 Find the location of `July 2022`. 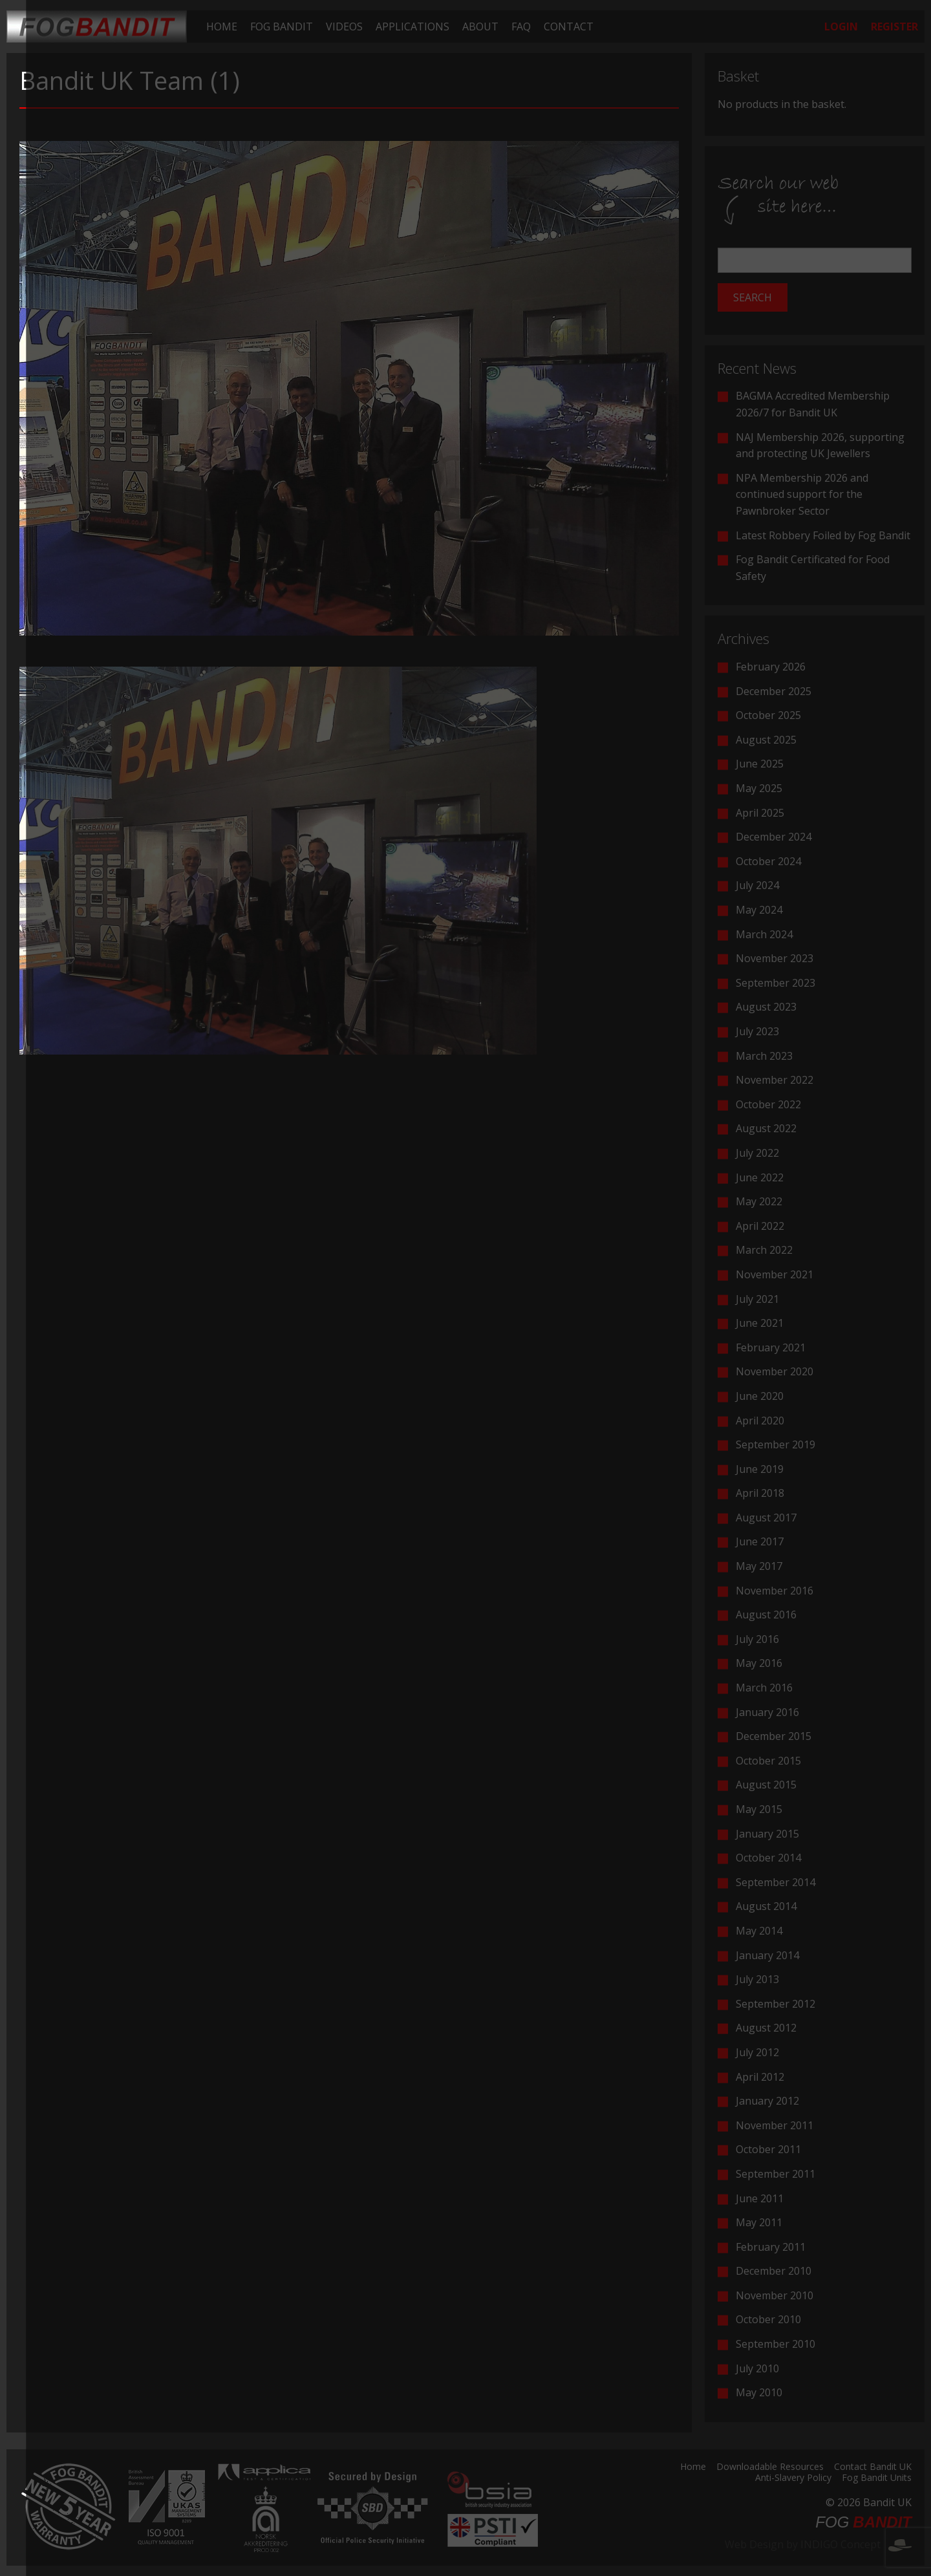

July 2022 is located at coordinates (757, 1153).